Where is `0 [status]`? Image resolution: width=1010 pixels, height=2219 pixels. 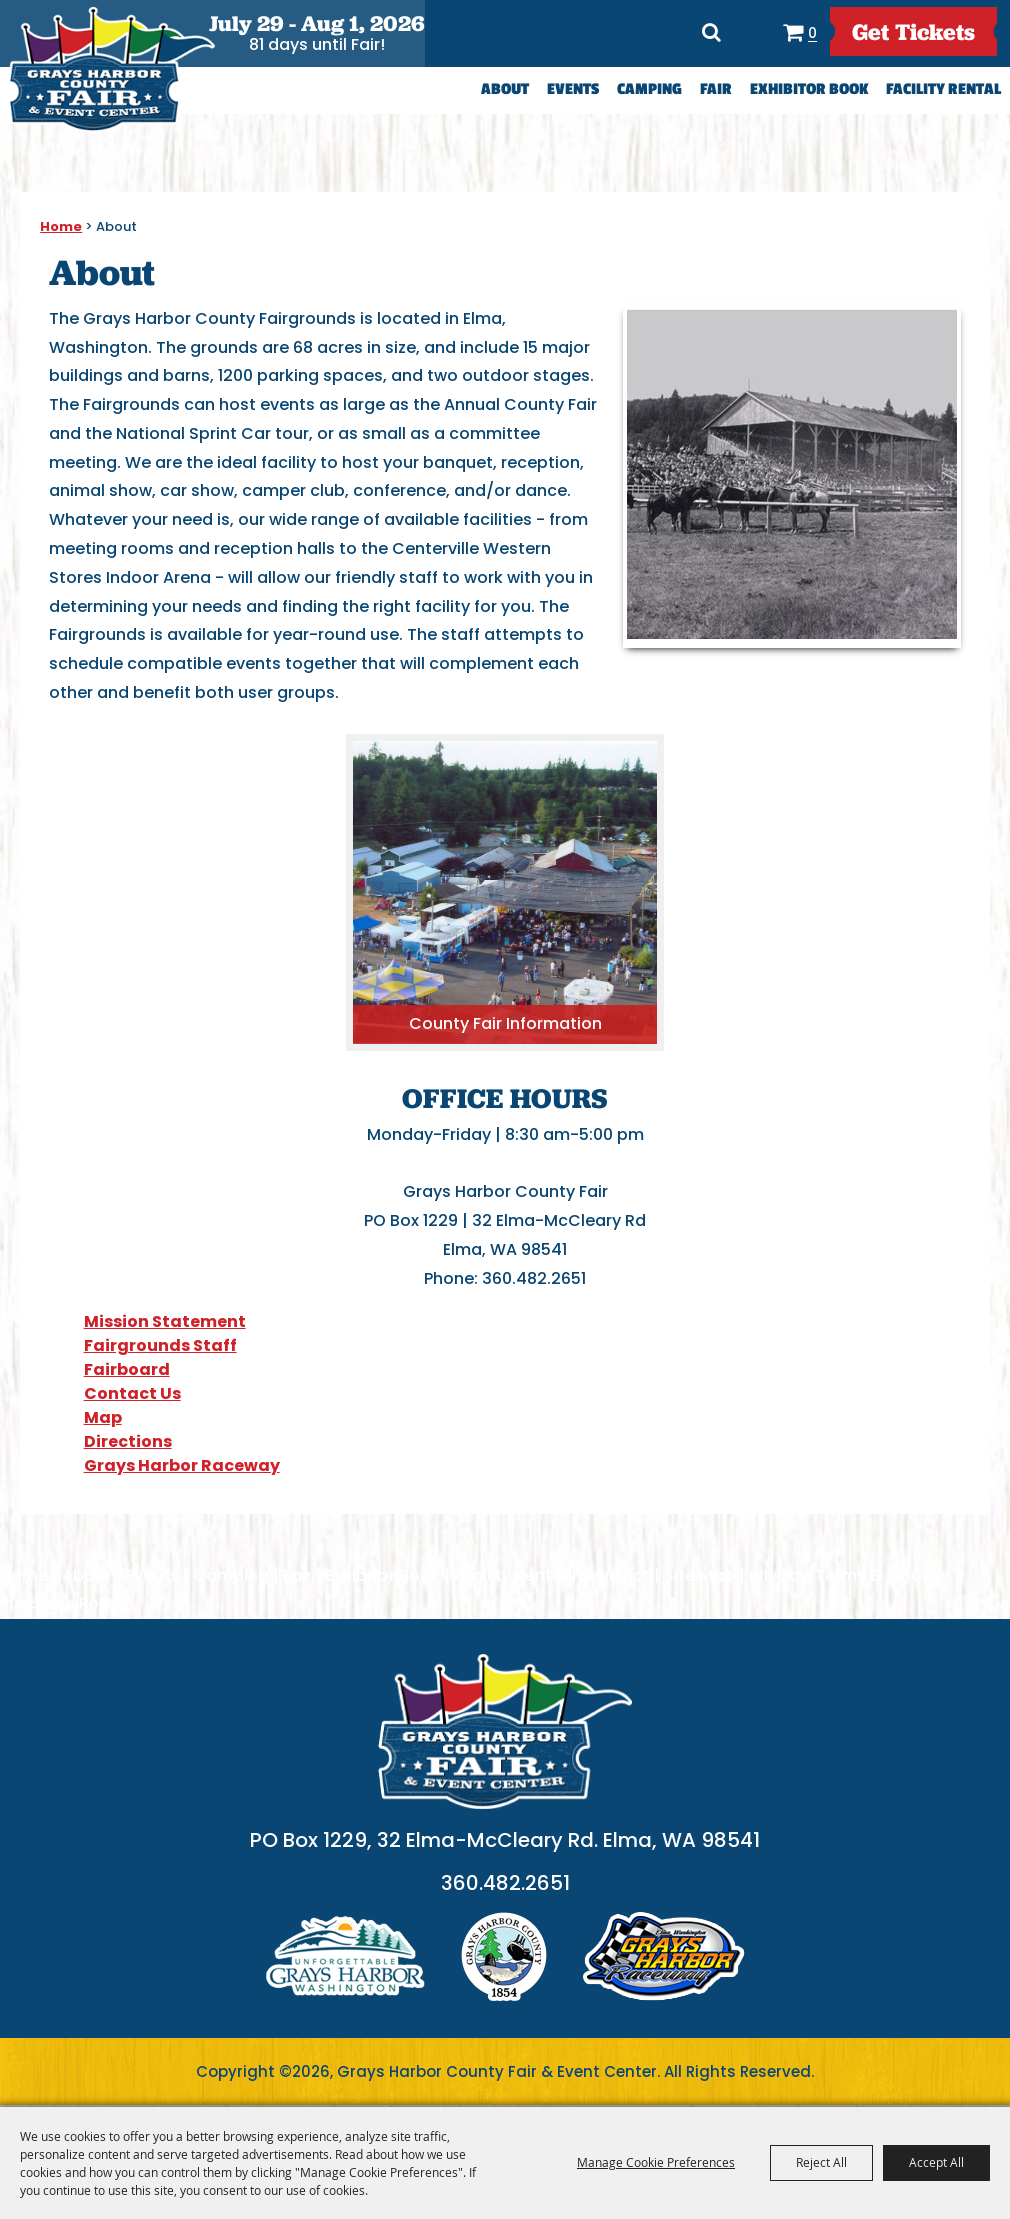 0 [status] is located at coordinates (809, 32).